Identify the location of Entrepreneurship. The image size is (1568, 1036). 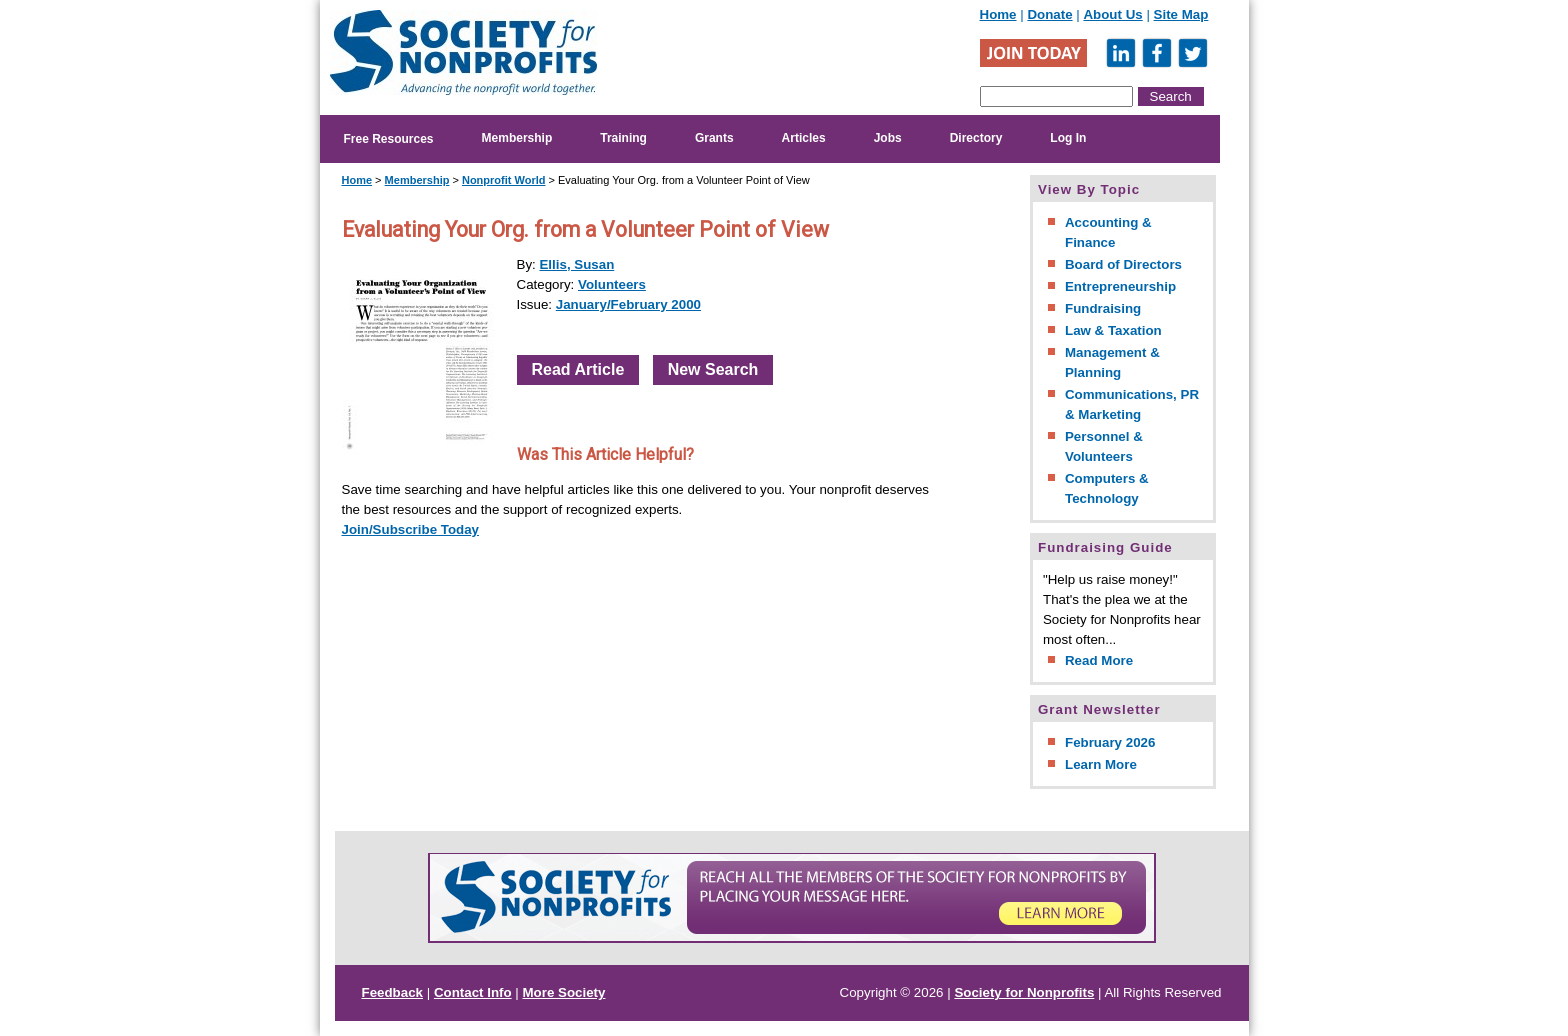
(1120, 286).